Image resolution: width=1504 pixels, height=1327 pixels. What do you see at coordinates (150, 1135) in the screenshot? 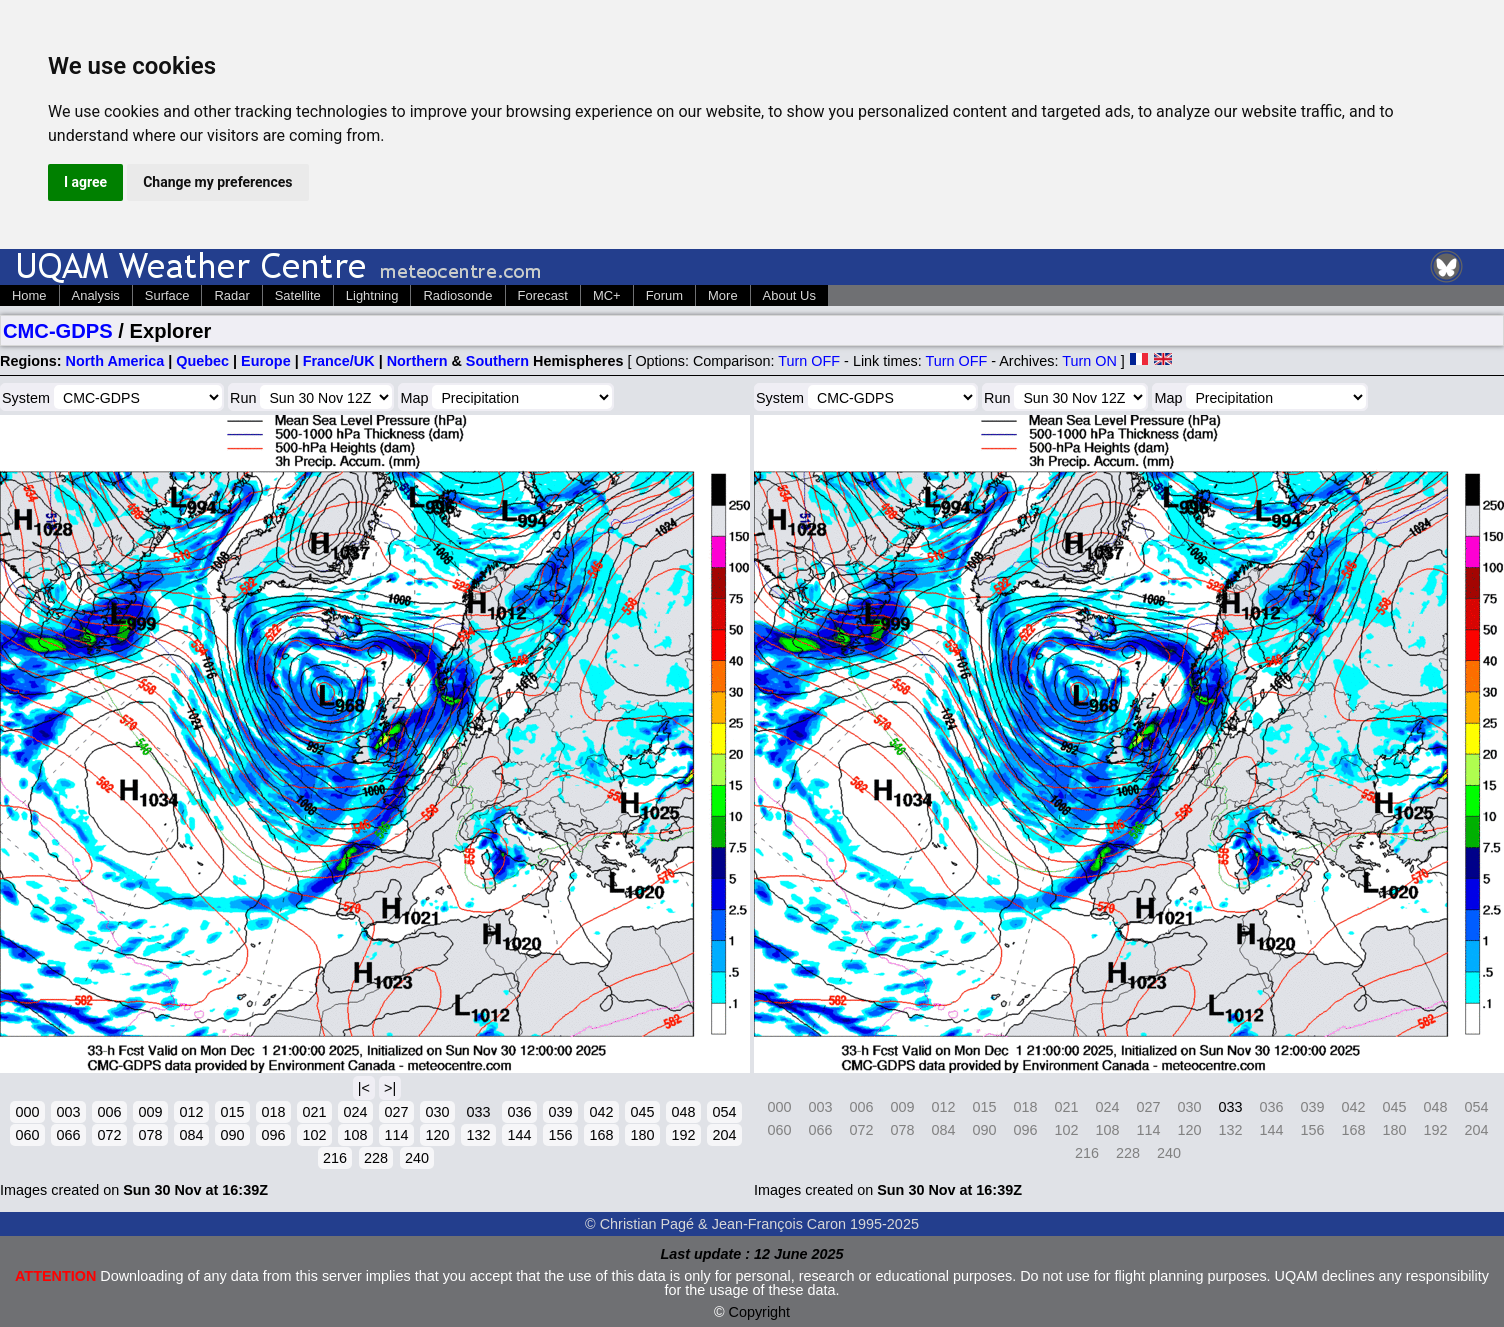
I see `078` at bounding box center [150, 1135].